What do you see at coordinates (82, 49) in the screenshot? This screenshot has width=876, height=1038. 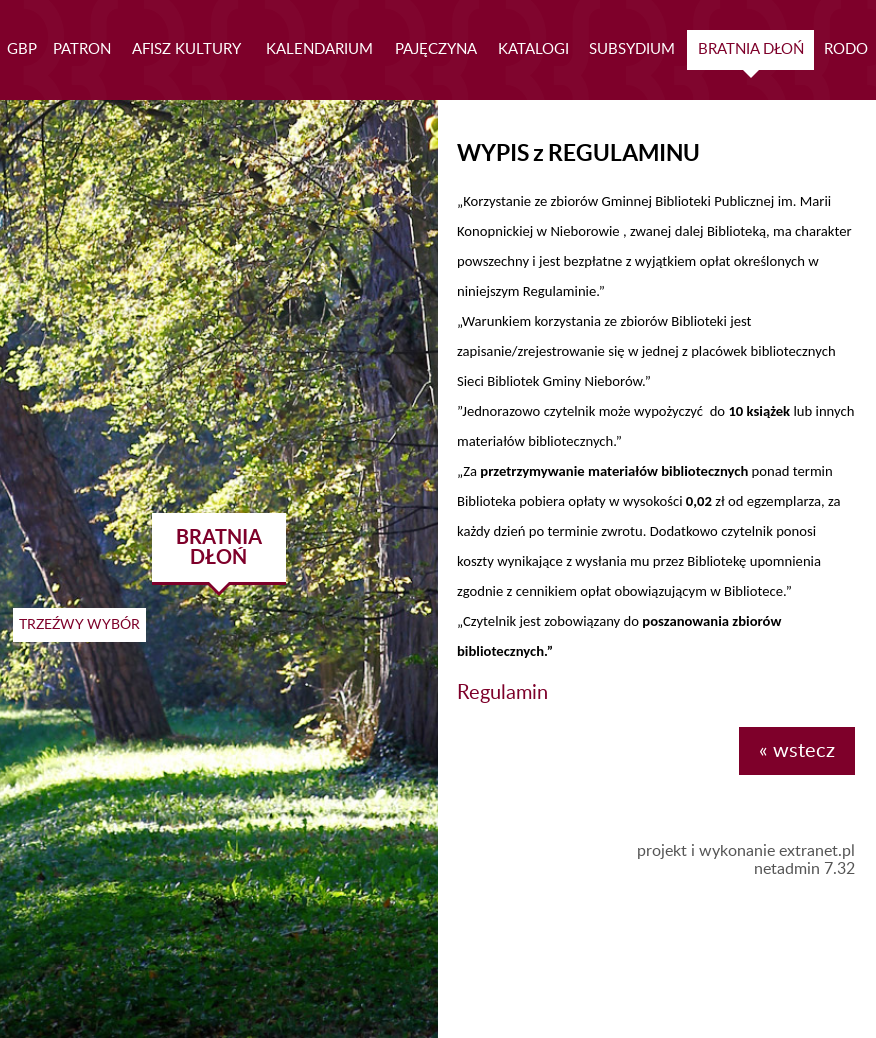 I see `PATRON` at bounding box center [82, 49].